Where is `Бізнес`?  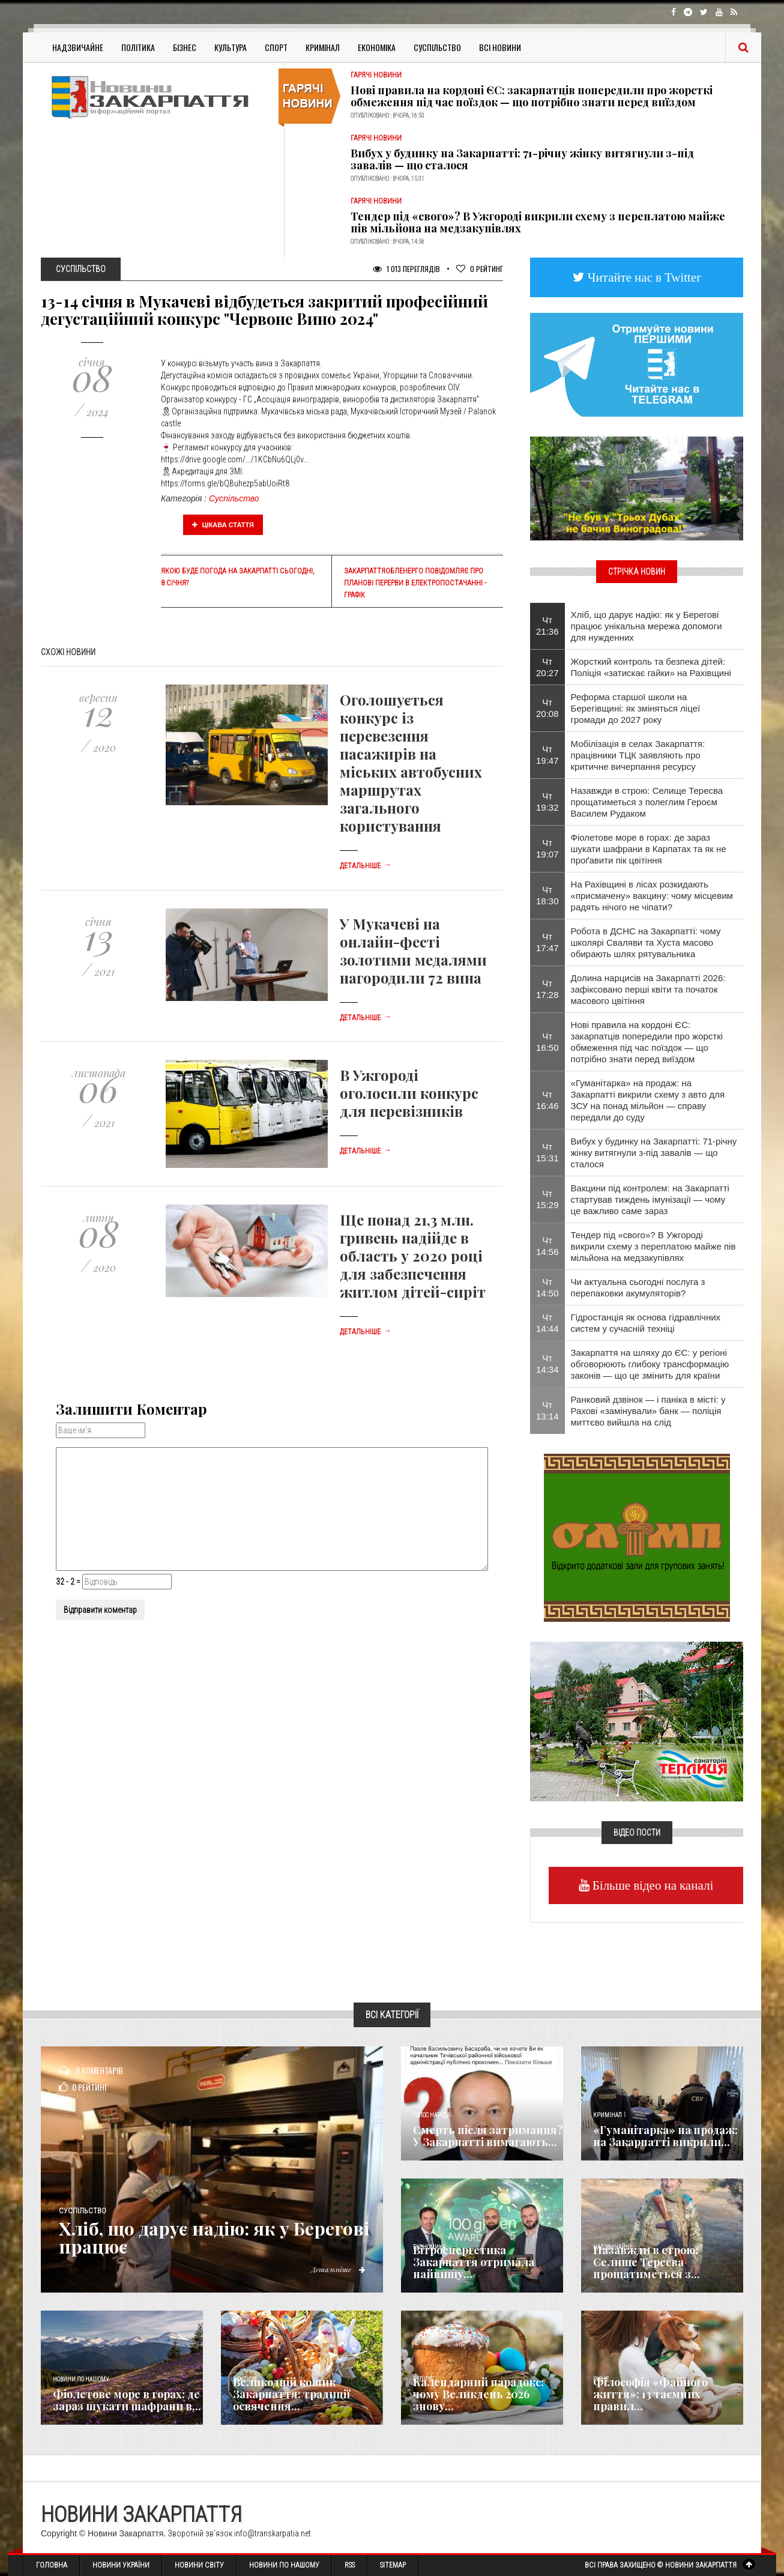
Бізнес is located at coordinates (184, 47).